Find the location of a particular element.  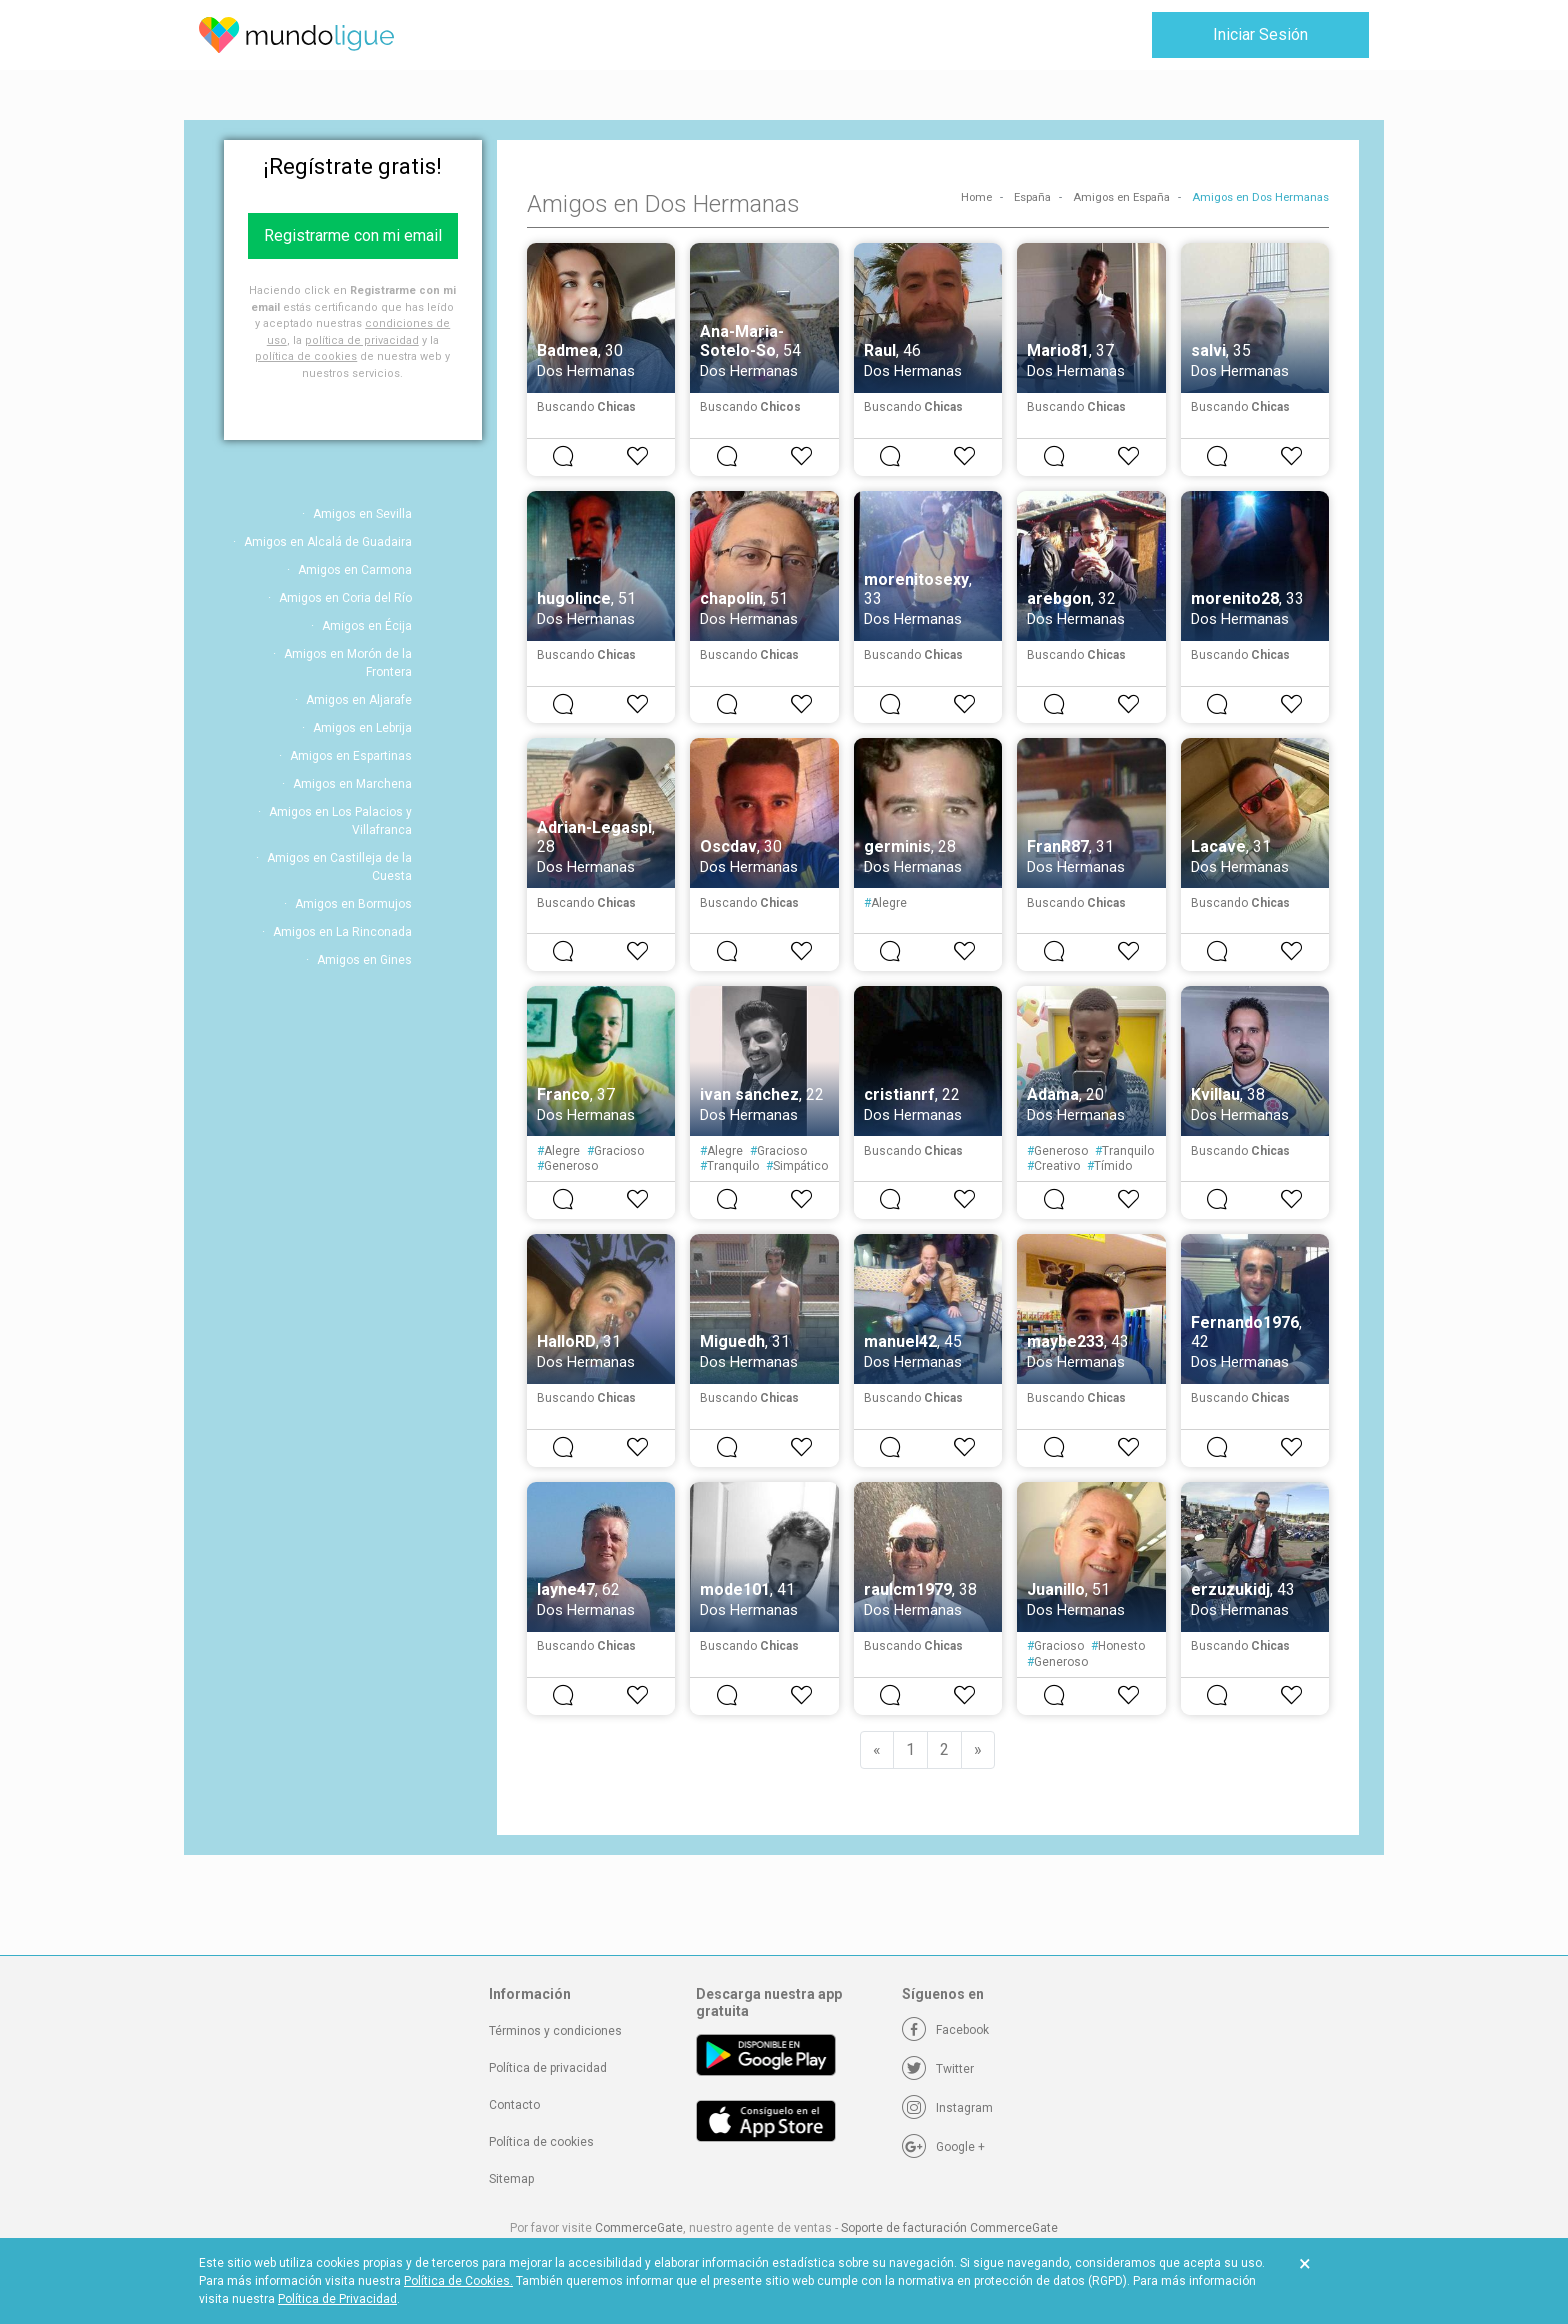

Amigos en Coria del Río is located at coordinates (345, 598).